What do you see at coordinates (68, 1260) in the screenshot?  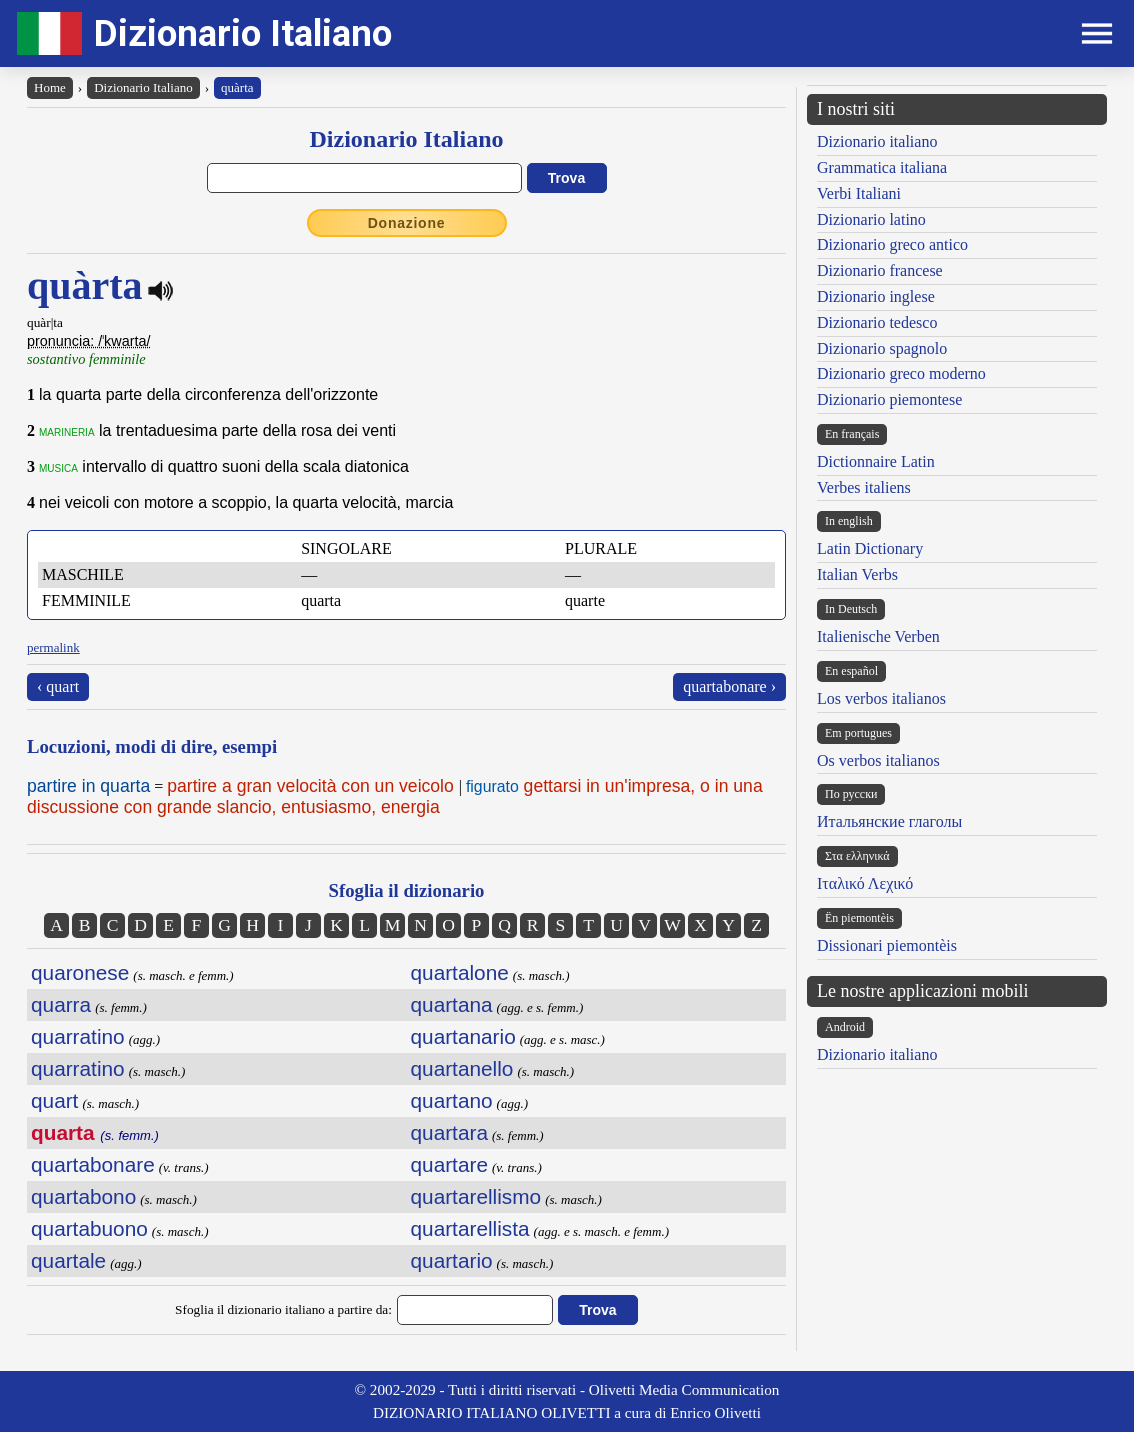 I see `quartale` at bounding box center [68, 1260].